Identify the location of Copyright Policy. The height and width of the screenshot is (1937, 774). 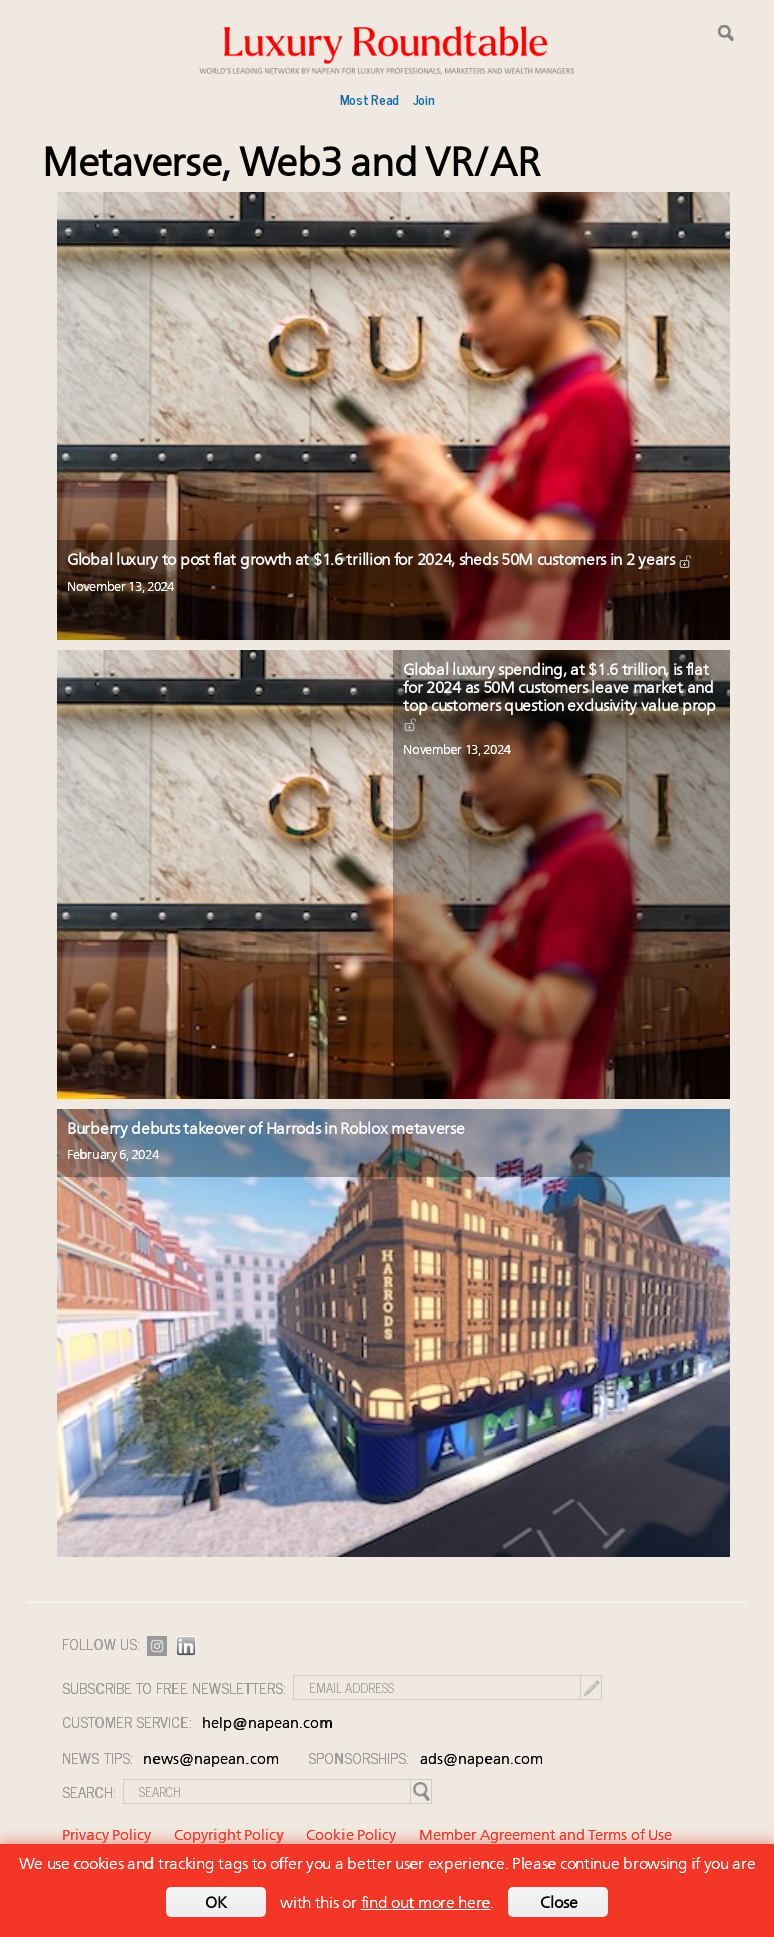
(229, 1836).